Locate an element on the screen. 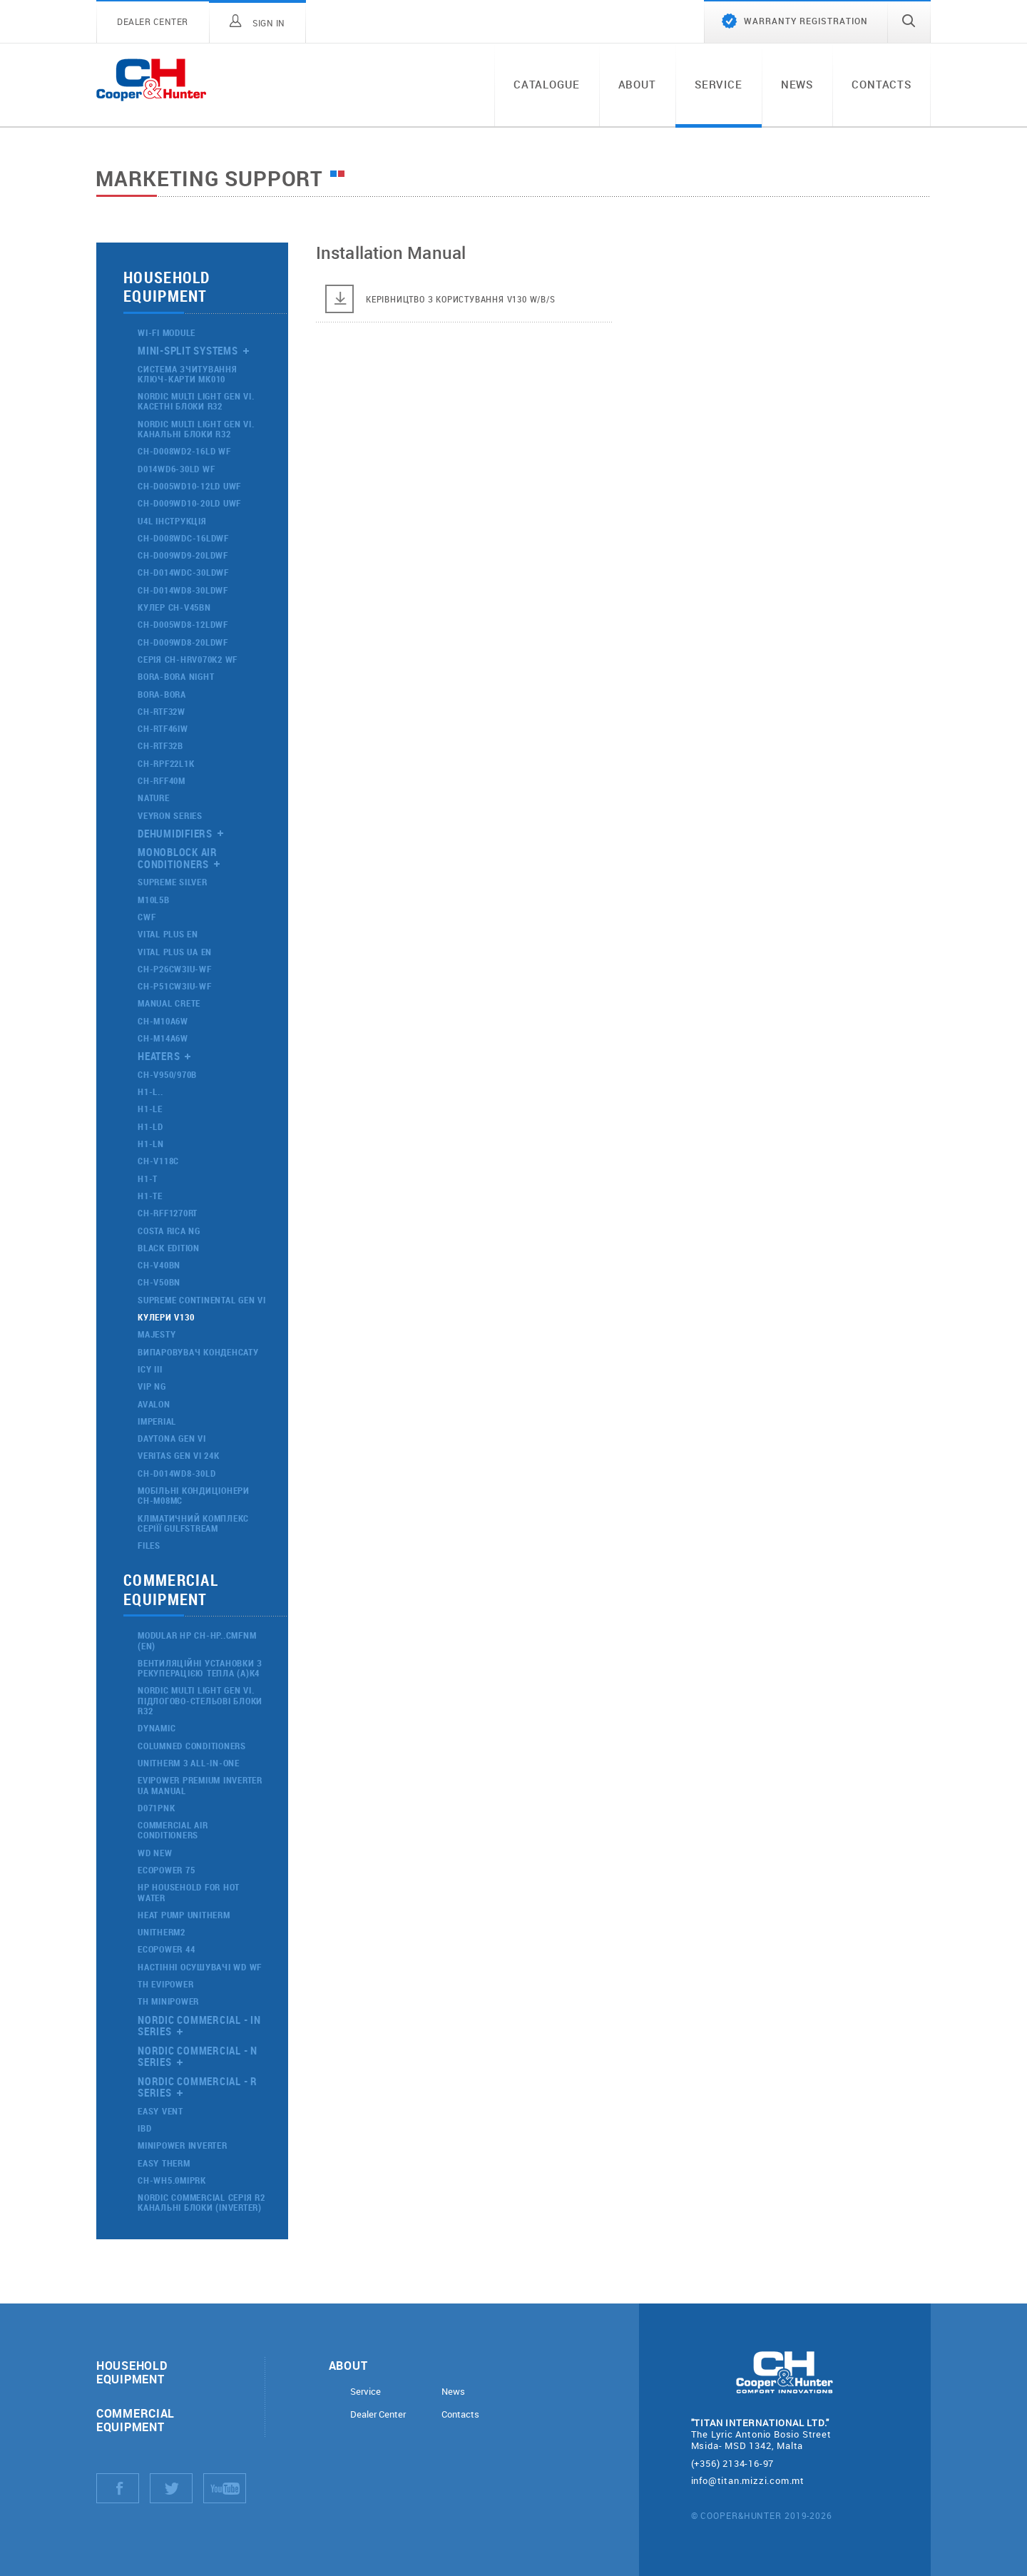 The height and width of the screenshot is (2576, 1027). Nordic Commercial - R Series is located at coordinates (197, 2087).